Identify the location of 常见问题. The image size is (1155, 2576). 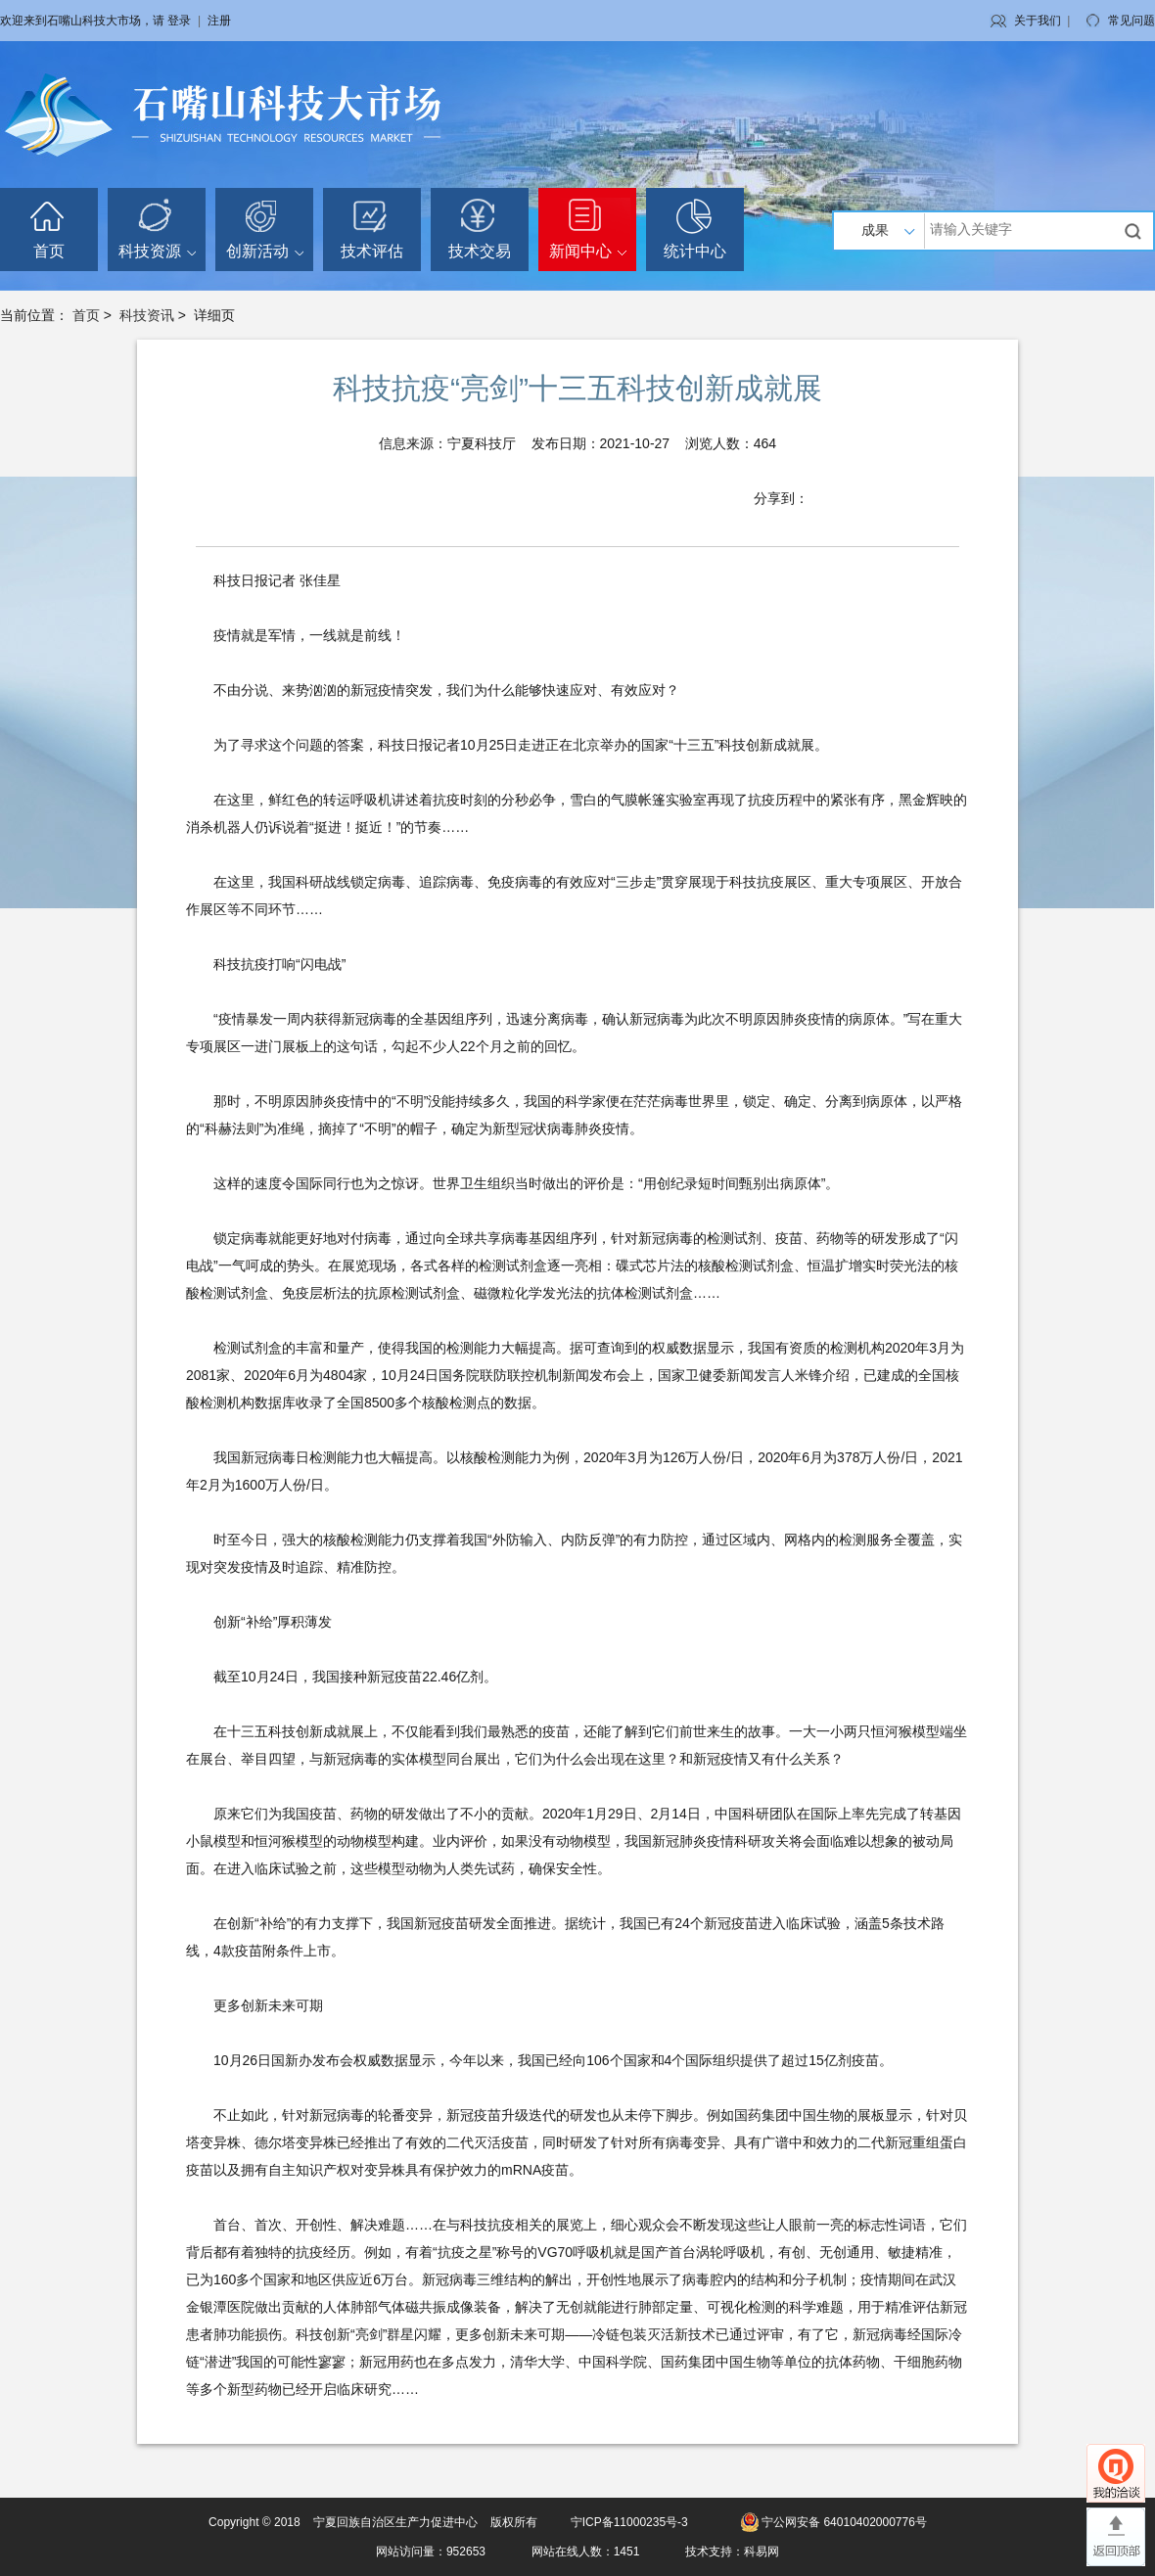
(1131, 20).